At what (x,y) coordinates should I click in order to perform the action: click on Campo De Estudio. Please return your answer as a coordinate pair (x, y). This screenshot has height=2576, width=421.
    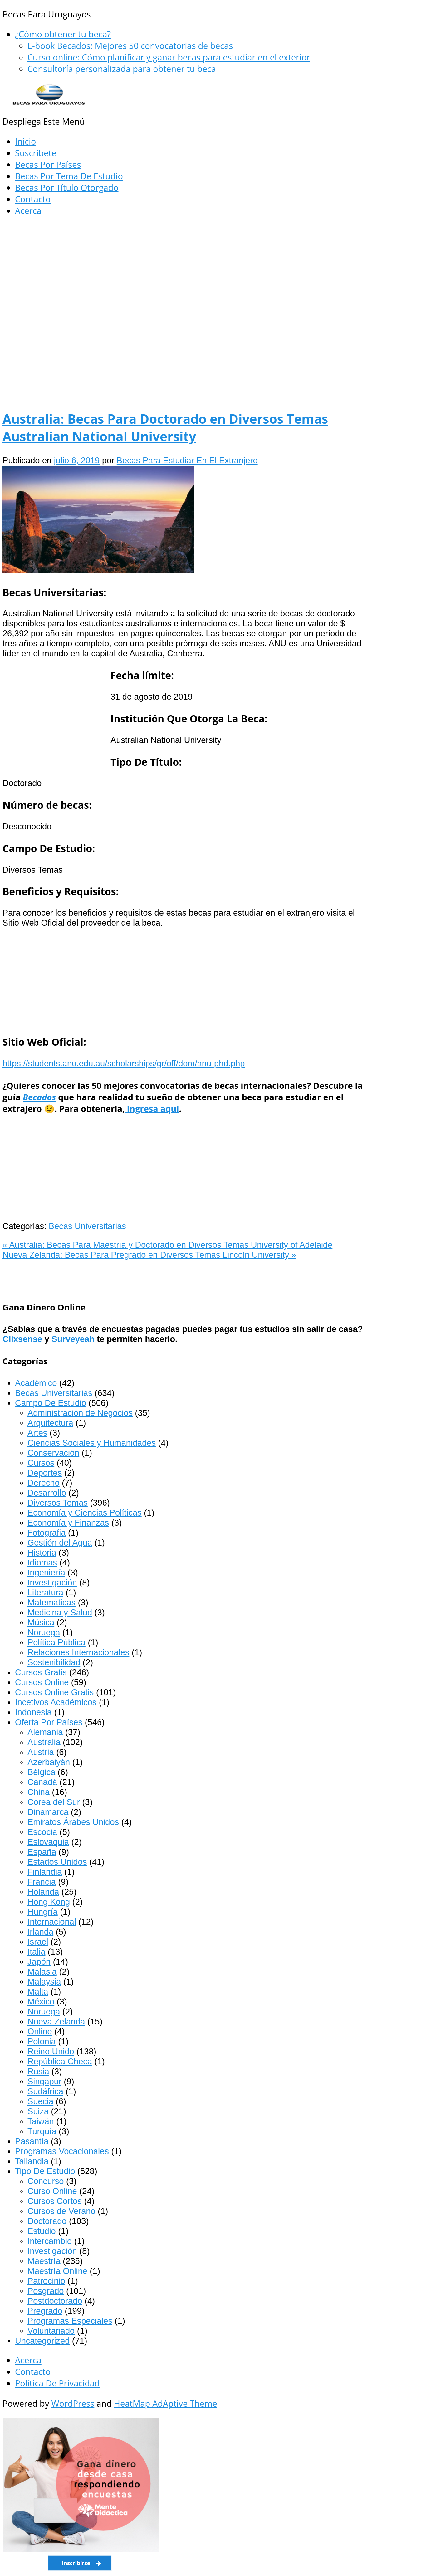
    Looking at the image, I should click on (50, 1403).